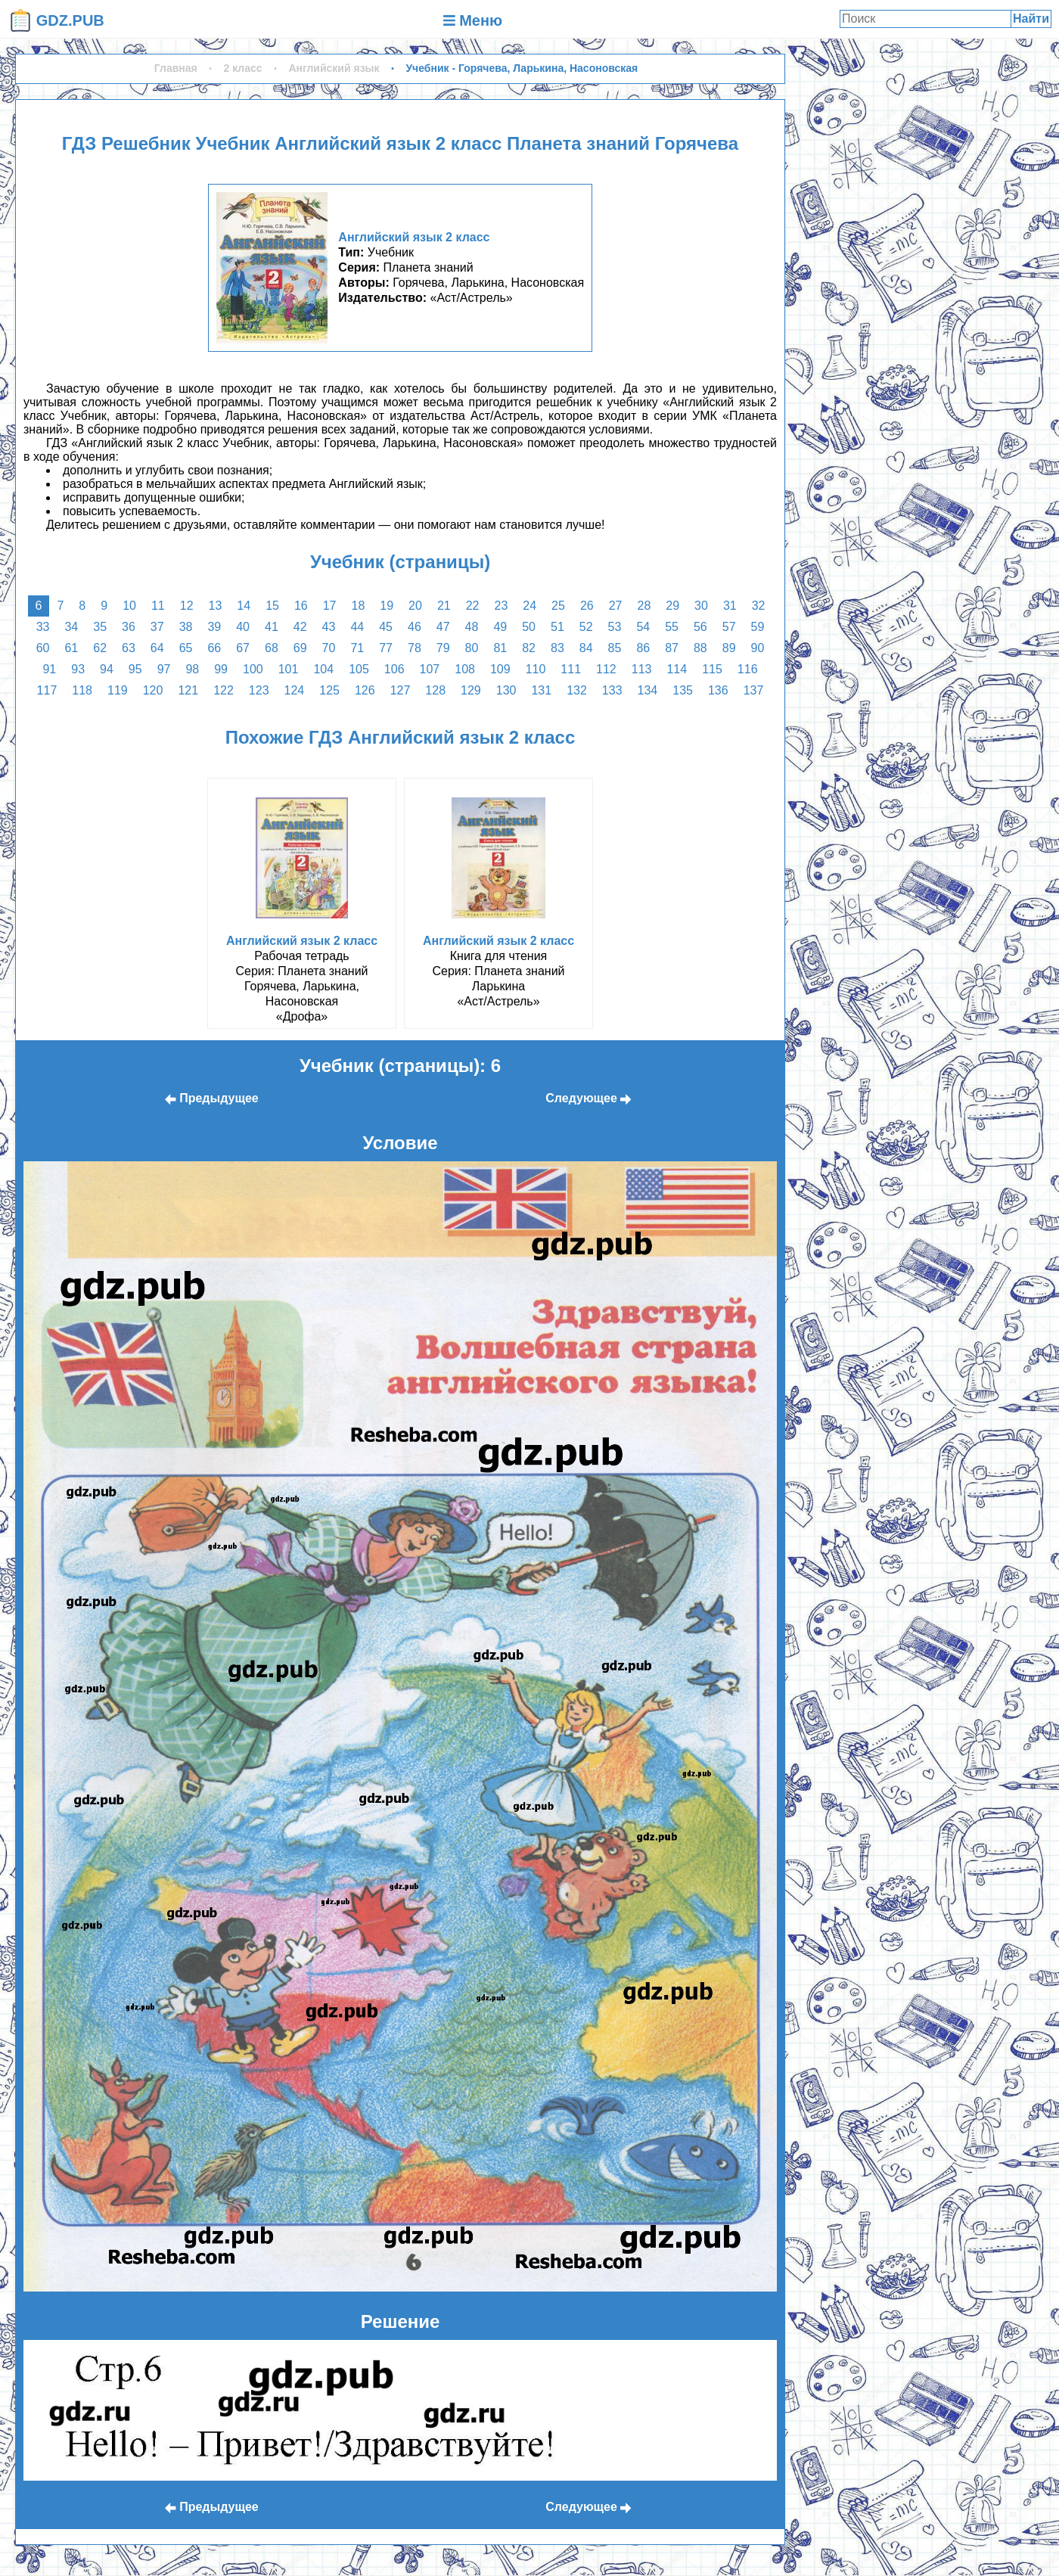  What do you see at coordinates (471, 690) in the screenshot?
I see `129` at bounding box center [471, 690].